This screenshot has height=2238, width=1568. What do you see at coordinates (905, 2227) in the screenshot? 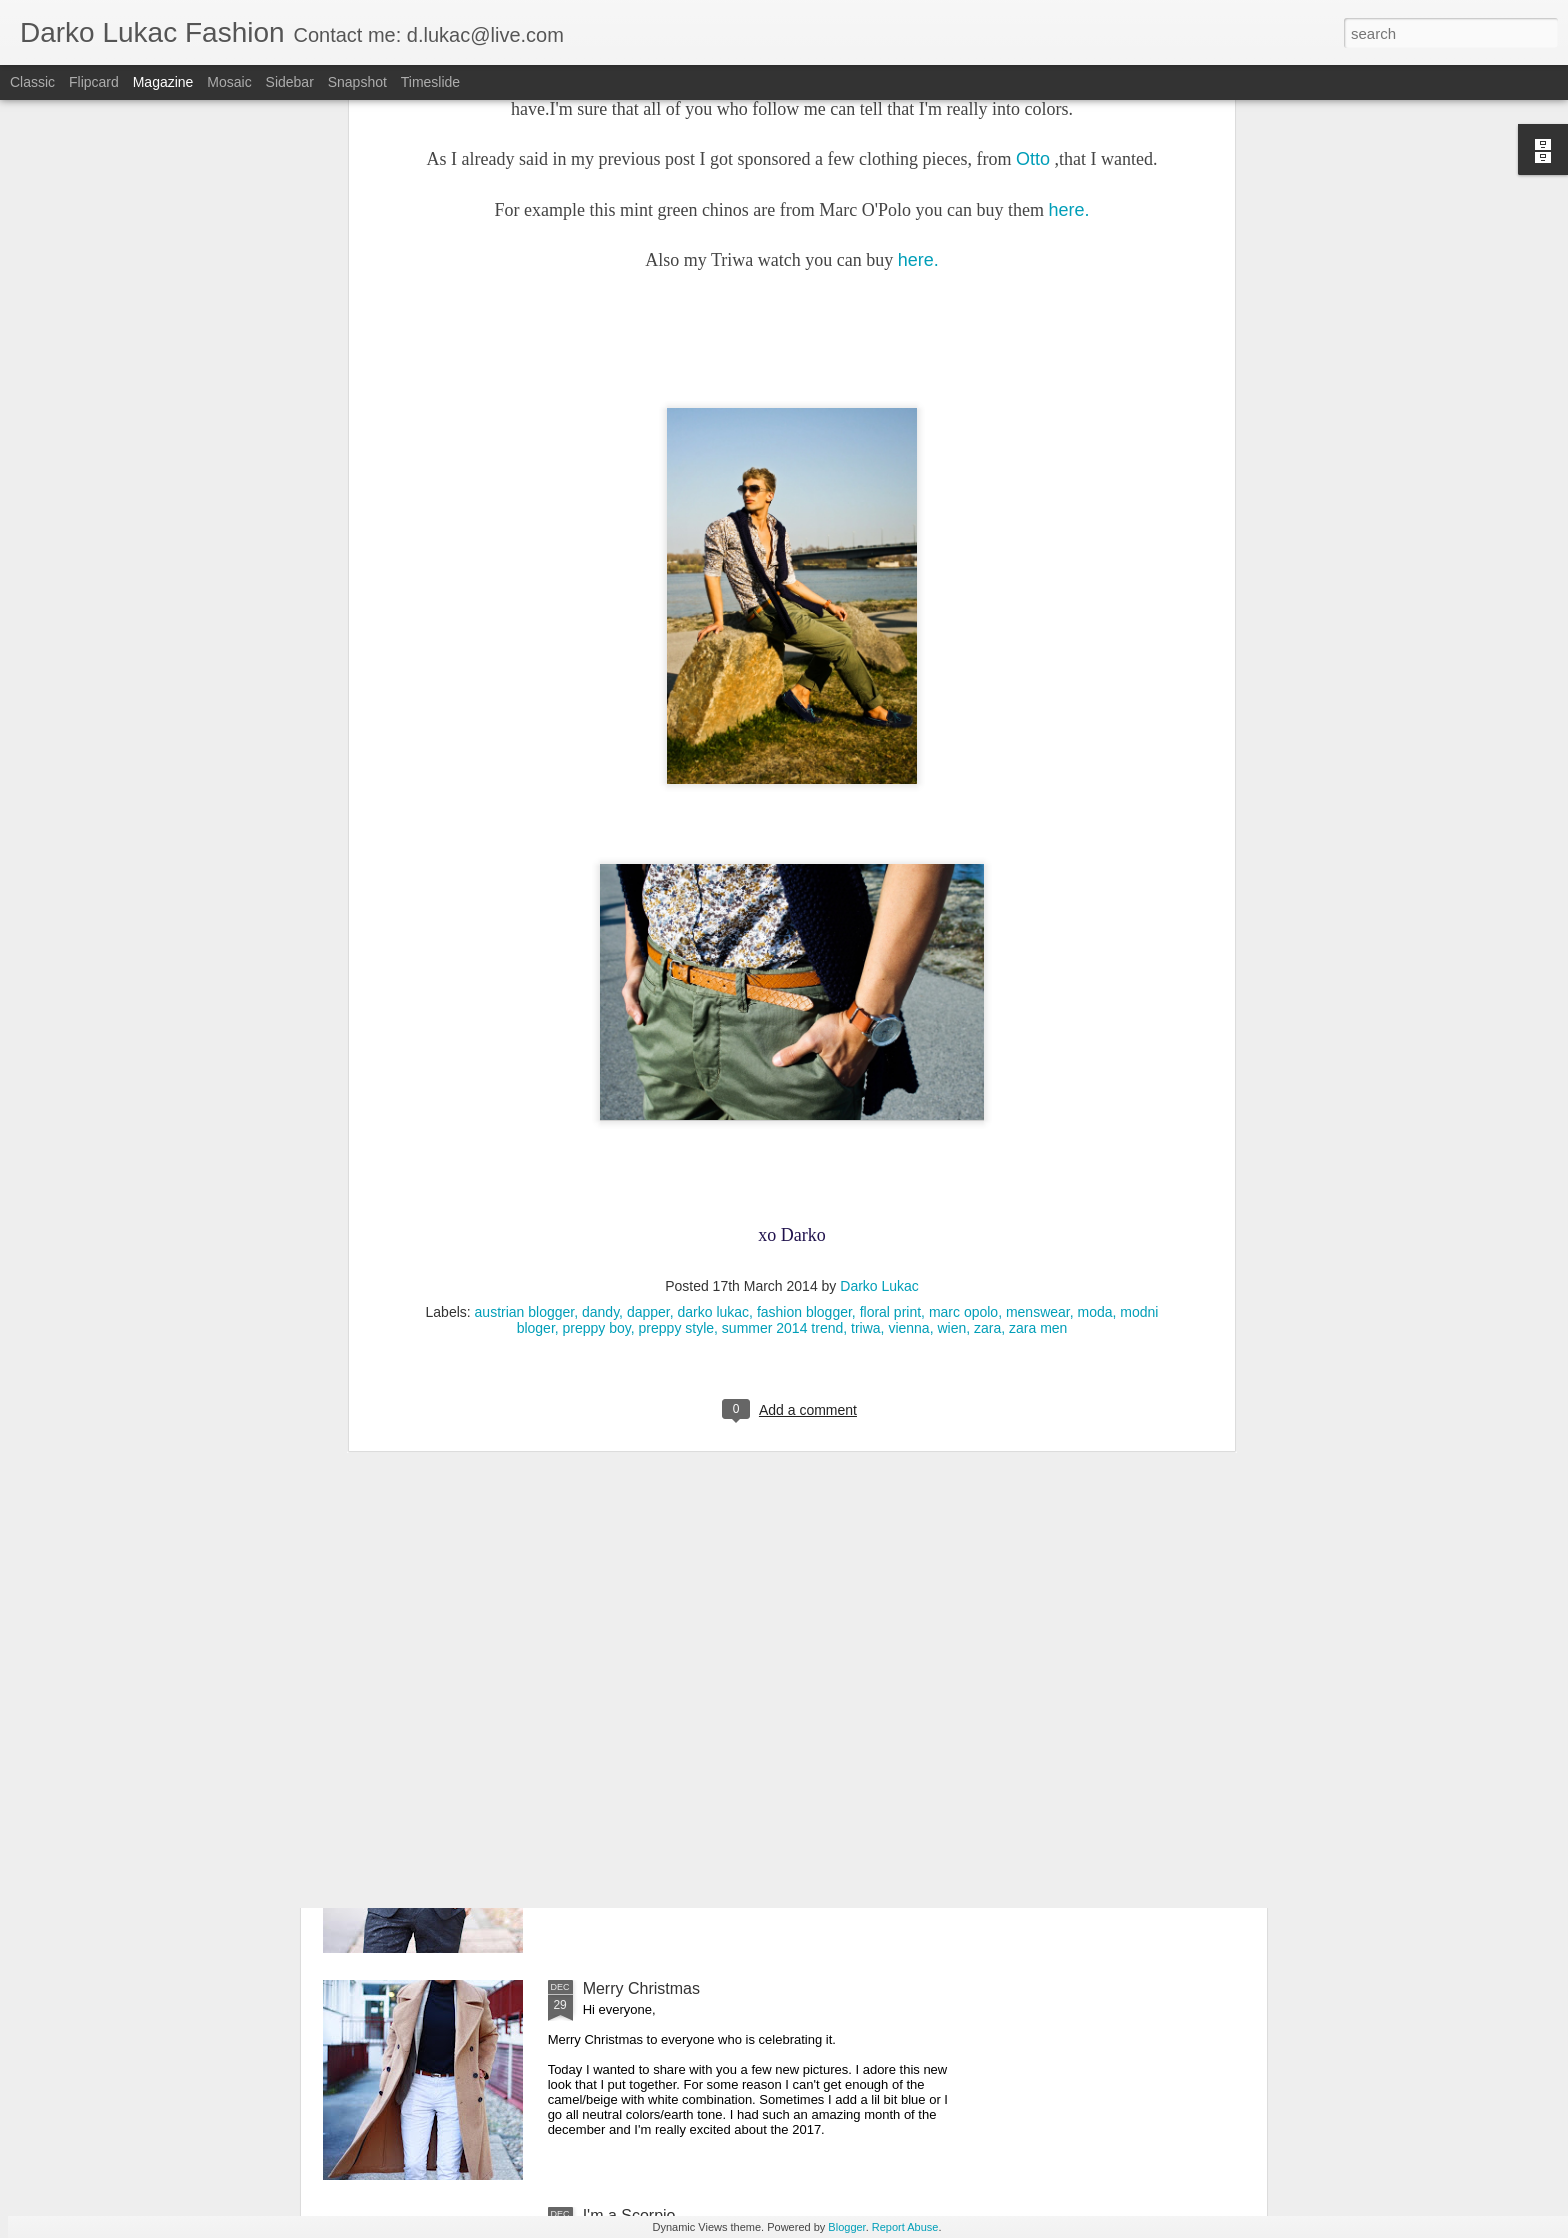
I see `Report Abuse` at bounding box center [905, 2227].